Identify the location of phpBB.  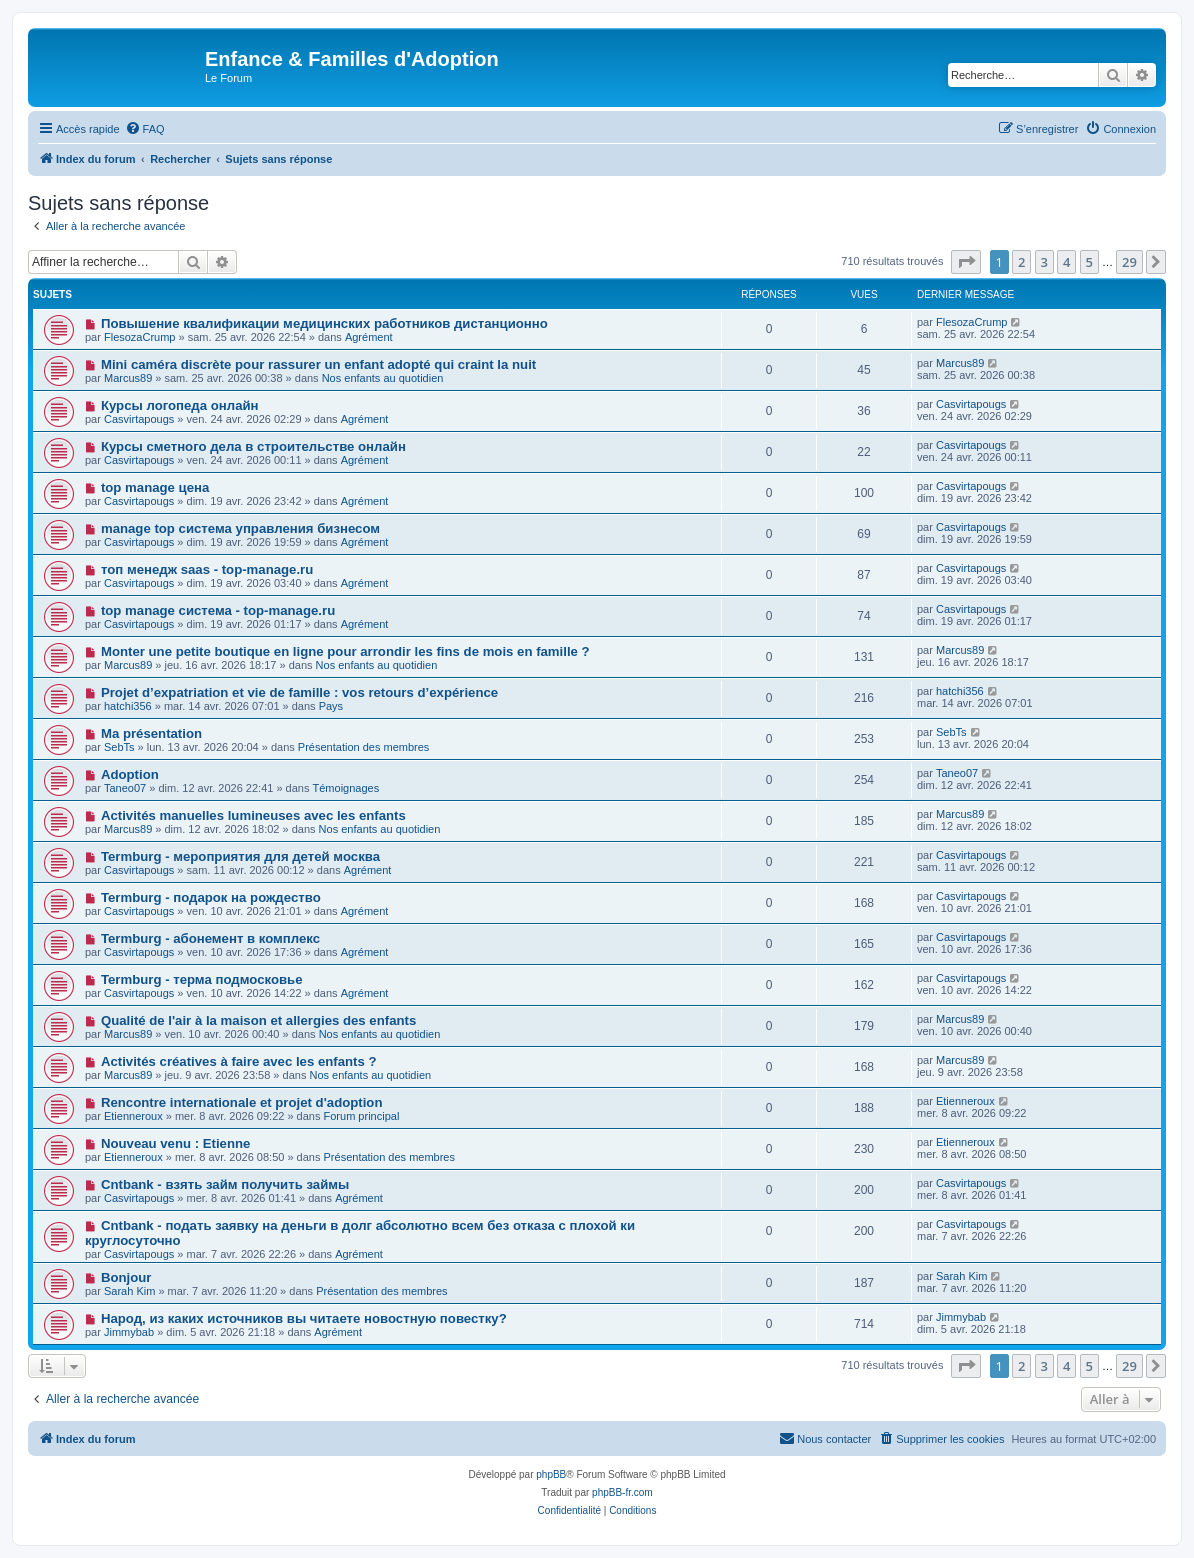
(551, 1474).